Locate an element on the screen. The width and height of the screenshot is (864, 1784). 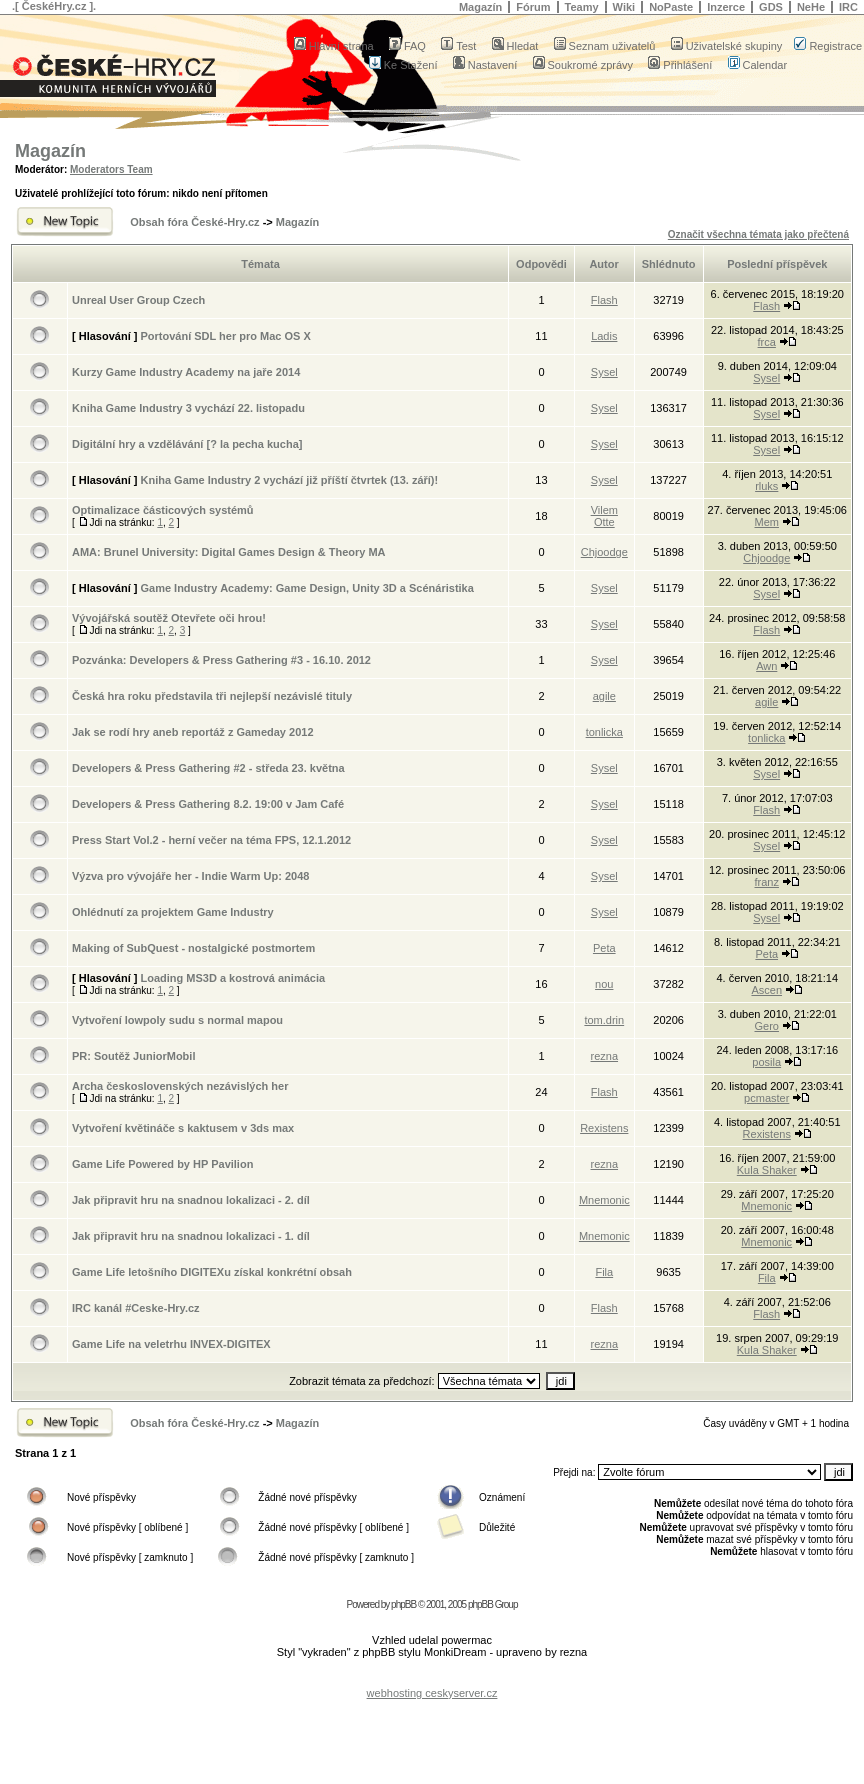
posila is located at coordinates (766, 1062).